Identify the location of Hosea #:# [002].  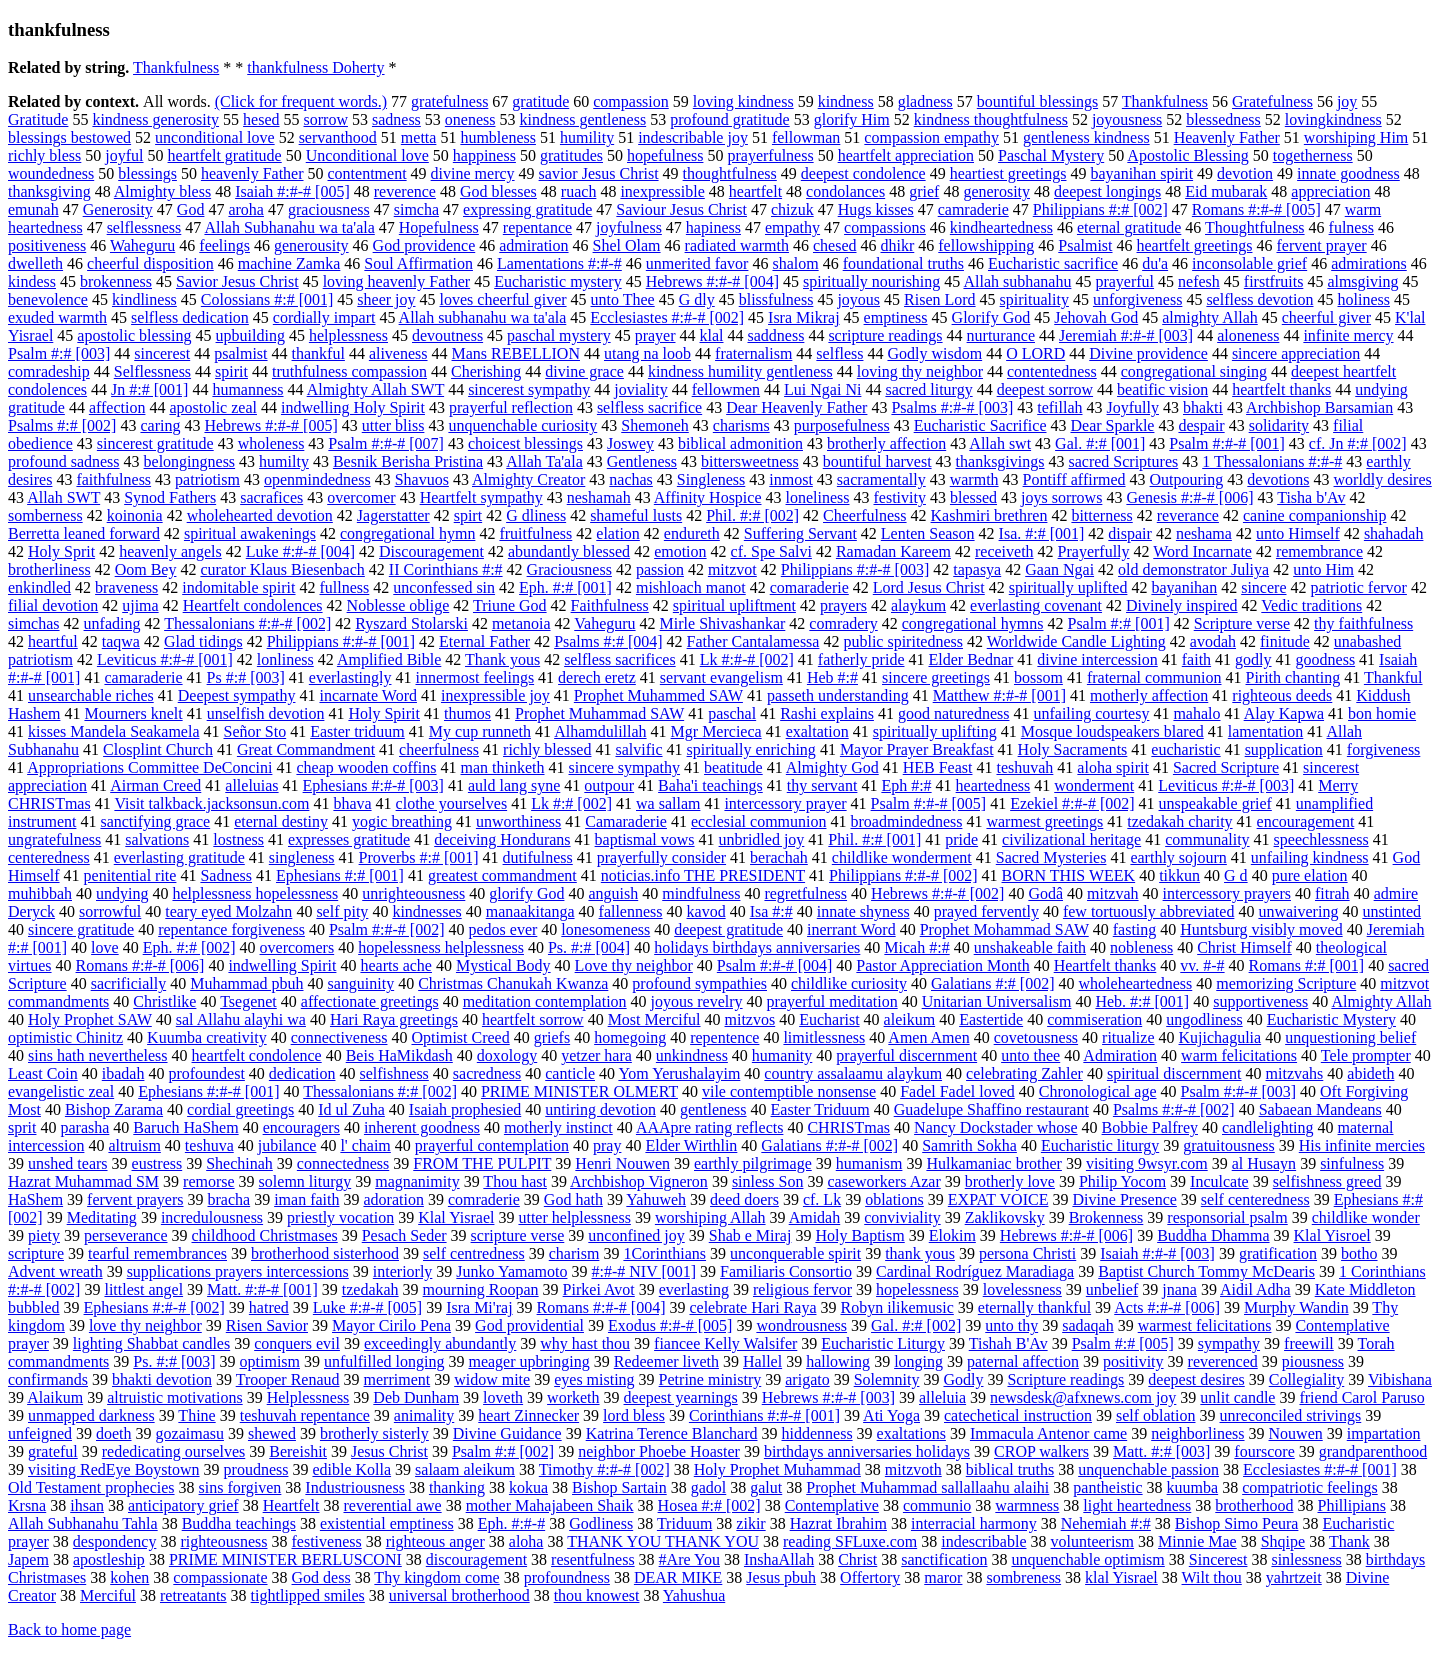
(709, 1505).